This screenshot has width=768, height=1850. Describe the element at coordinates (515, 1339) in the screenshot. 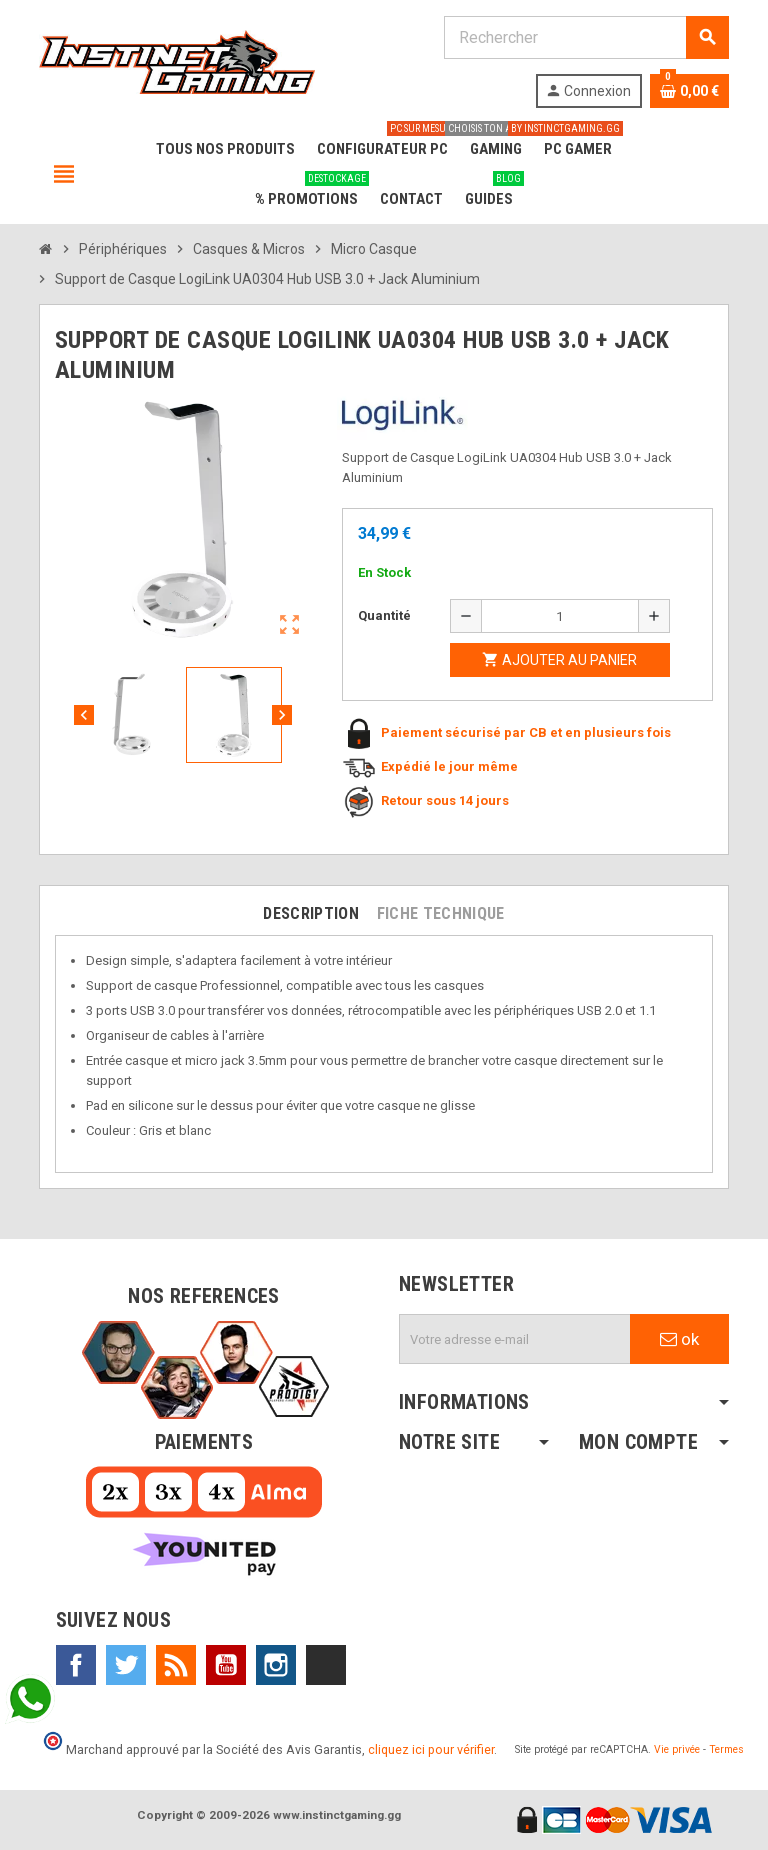

I see `[Adresse e-mail]` at that location.